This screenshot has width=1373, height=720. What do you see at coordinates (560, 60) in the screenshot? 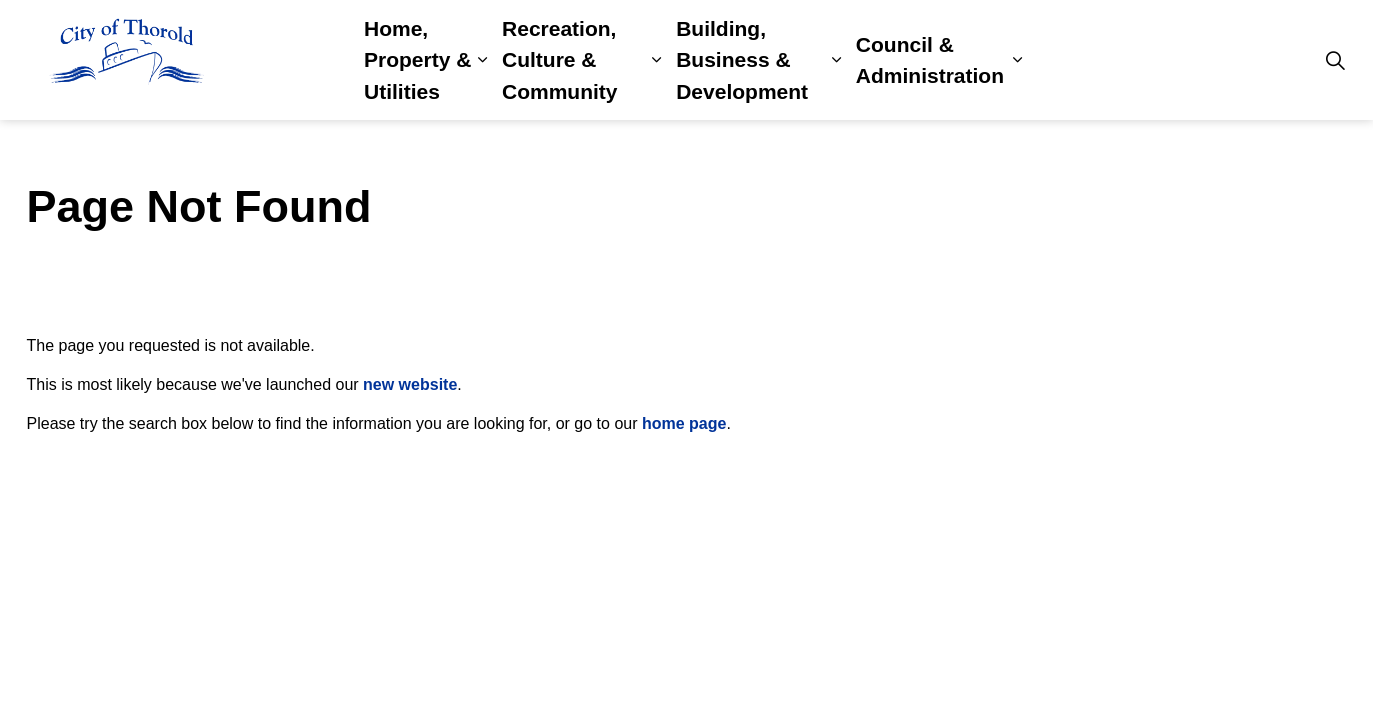
I see `Recreation, Culture & Community` at bounding box center [560, 60].